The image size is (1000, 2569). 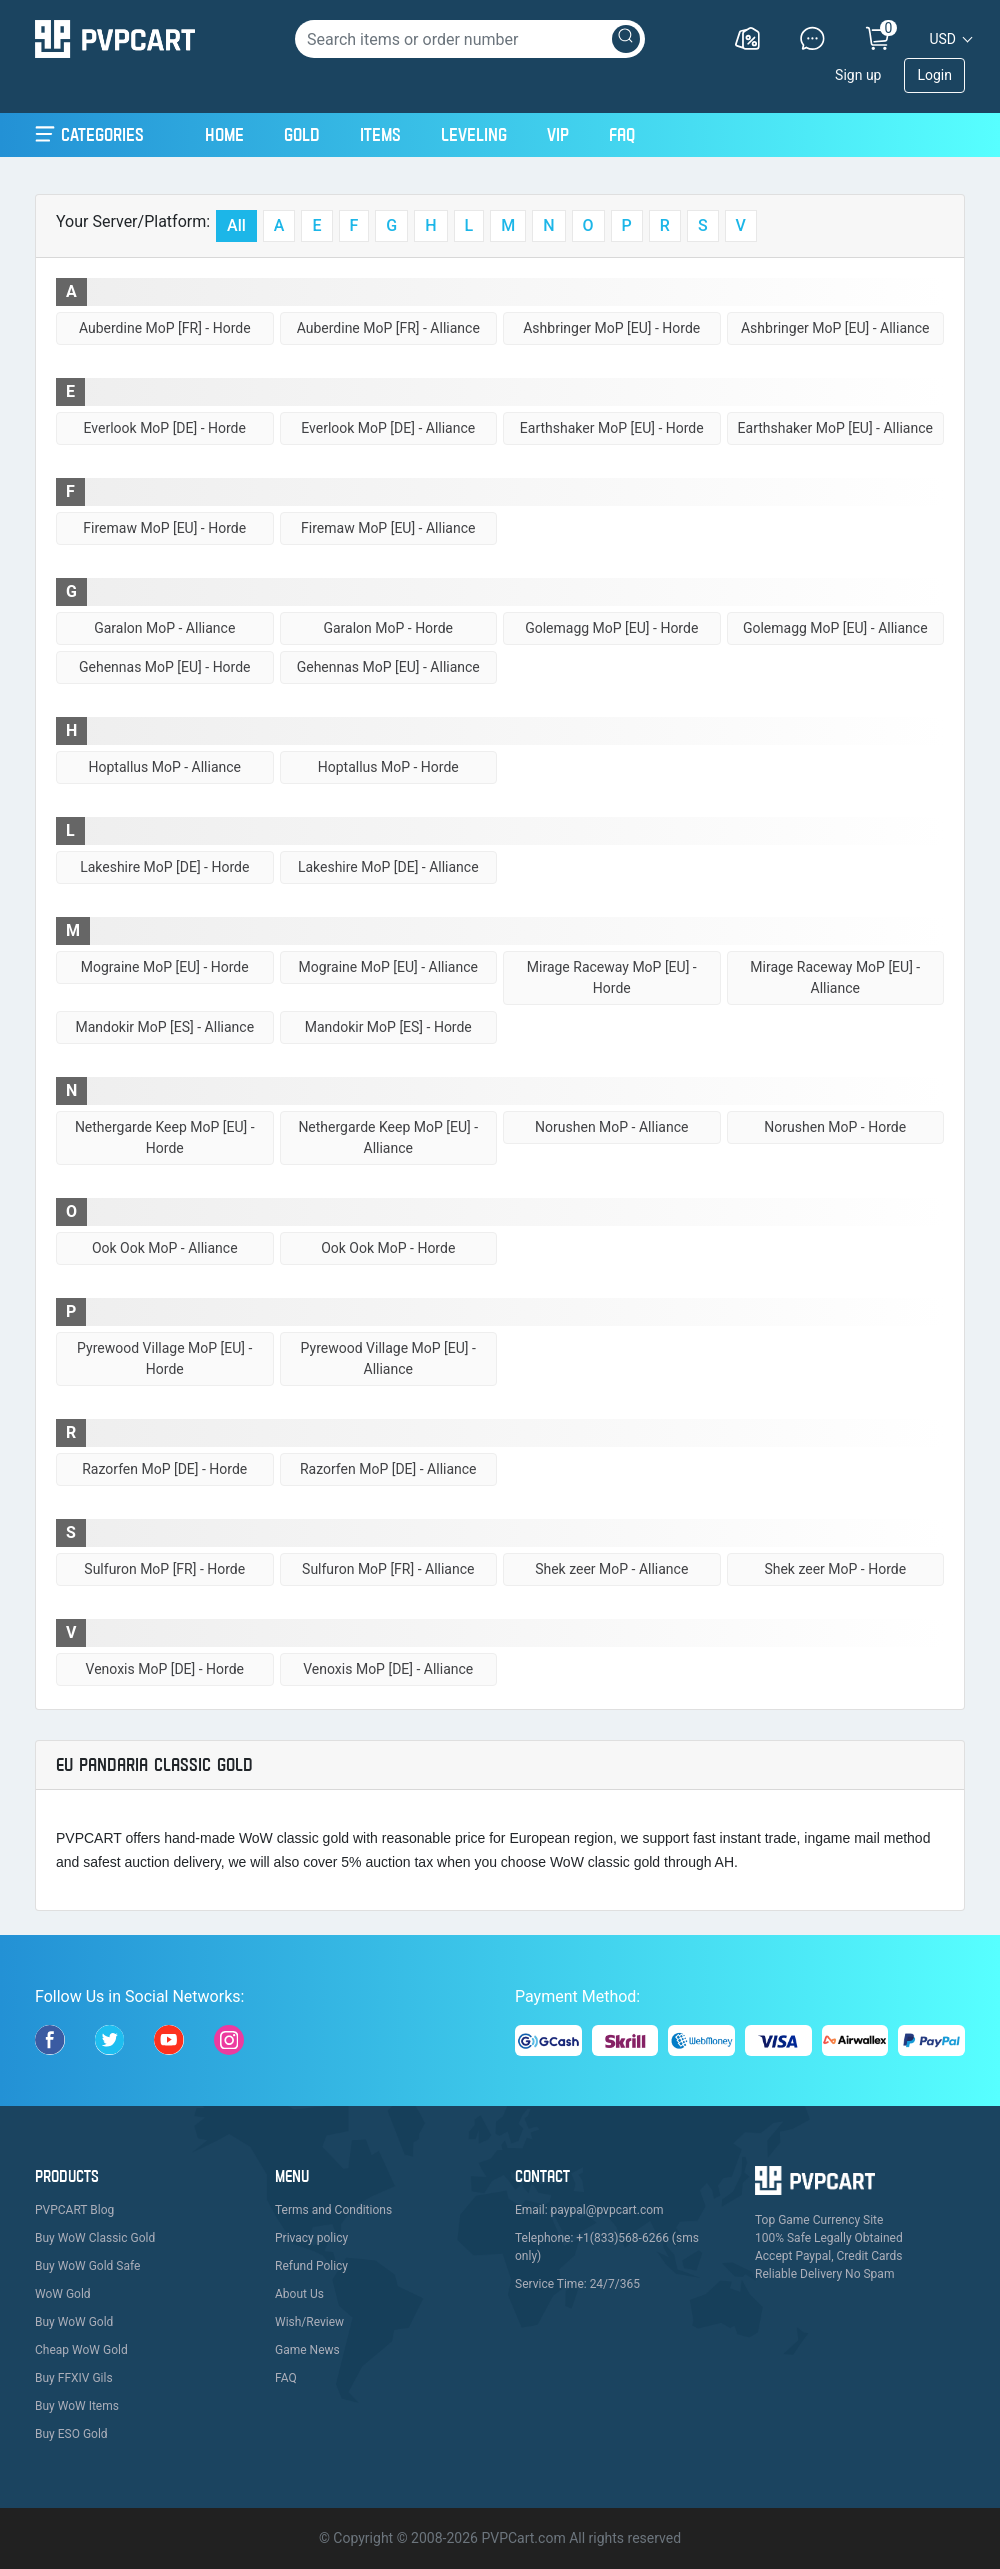 I want to click on Norushen MoP - Alliance, so click(x=611, y=1127).